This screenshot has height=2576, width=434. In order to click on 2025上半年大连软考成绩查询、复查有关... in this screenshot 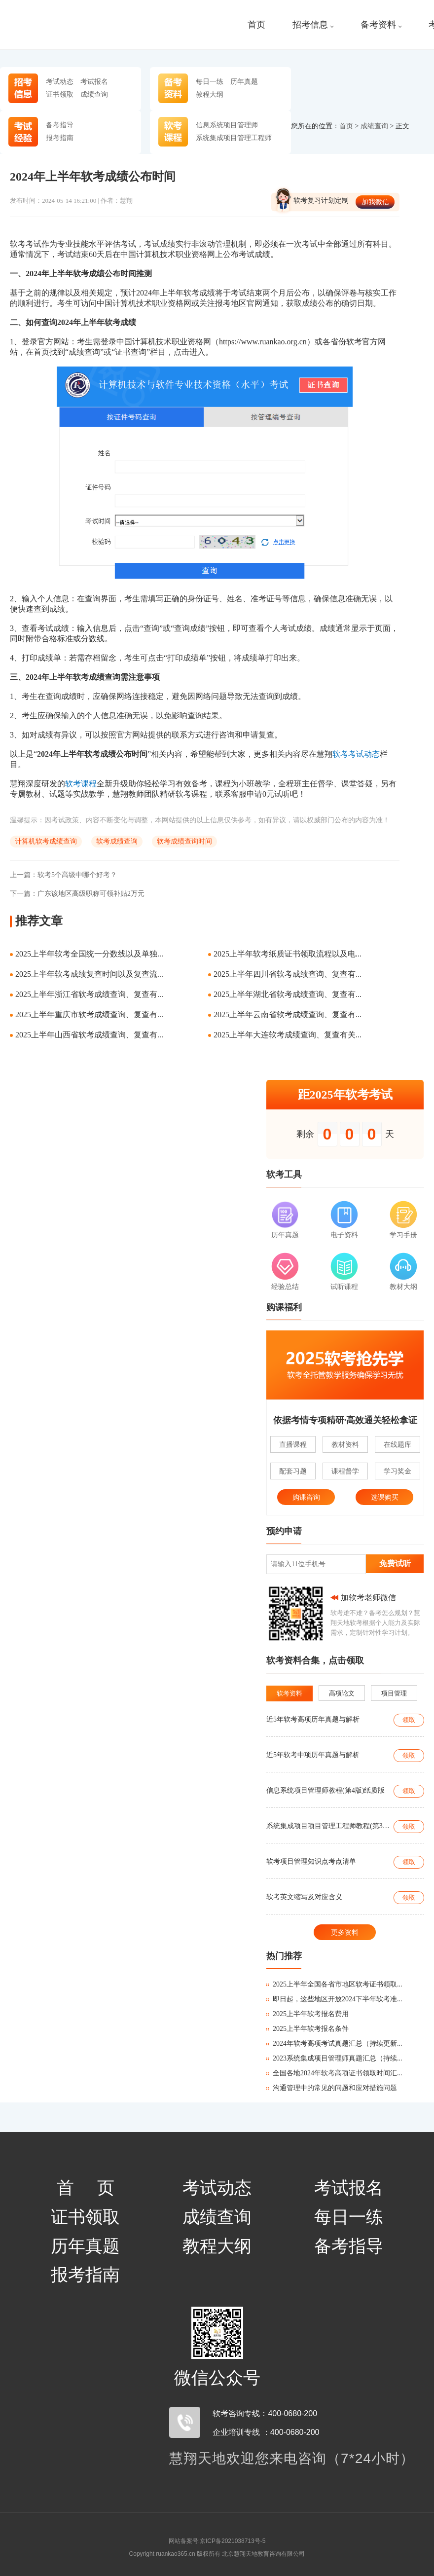, I will do `click(288, 1034)`.